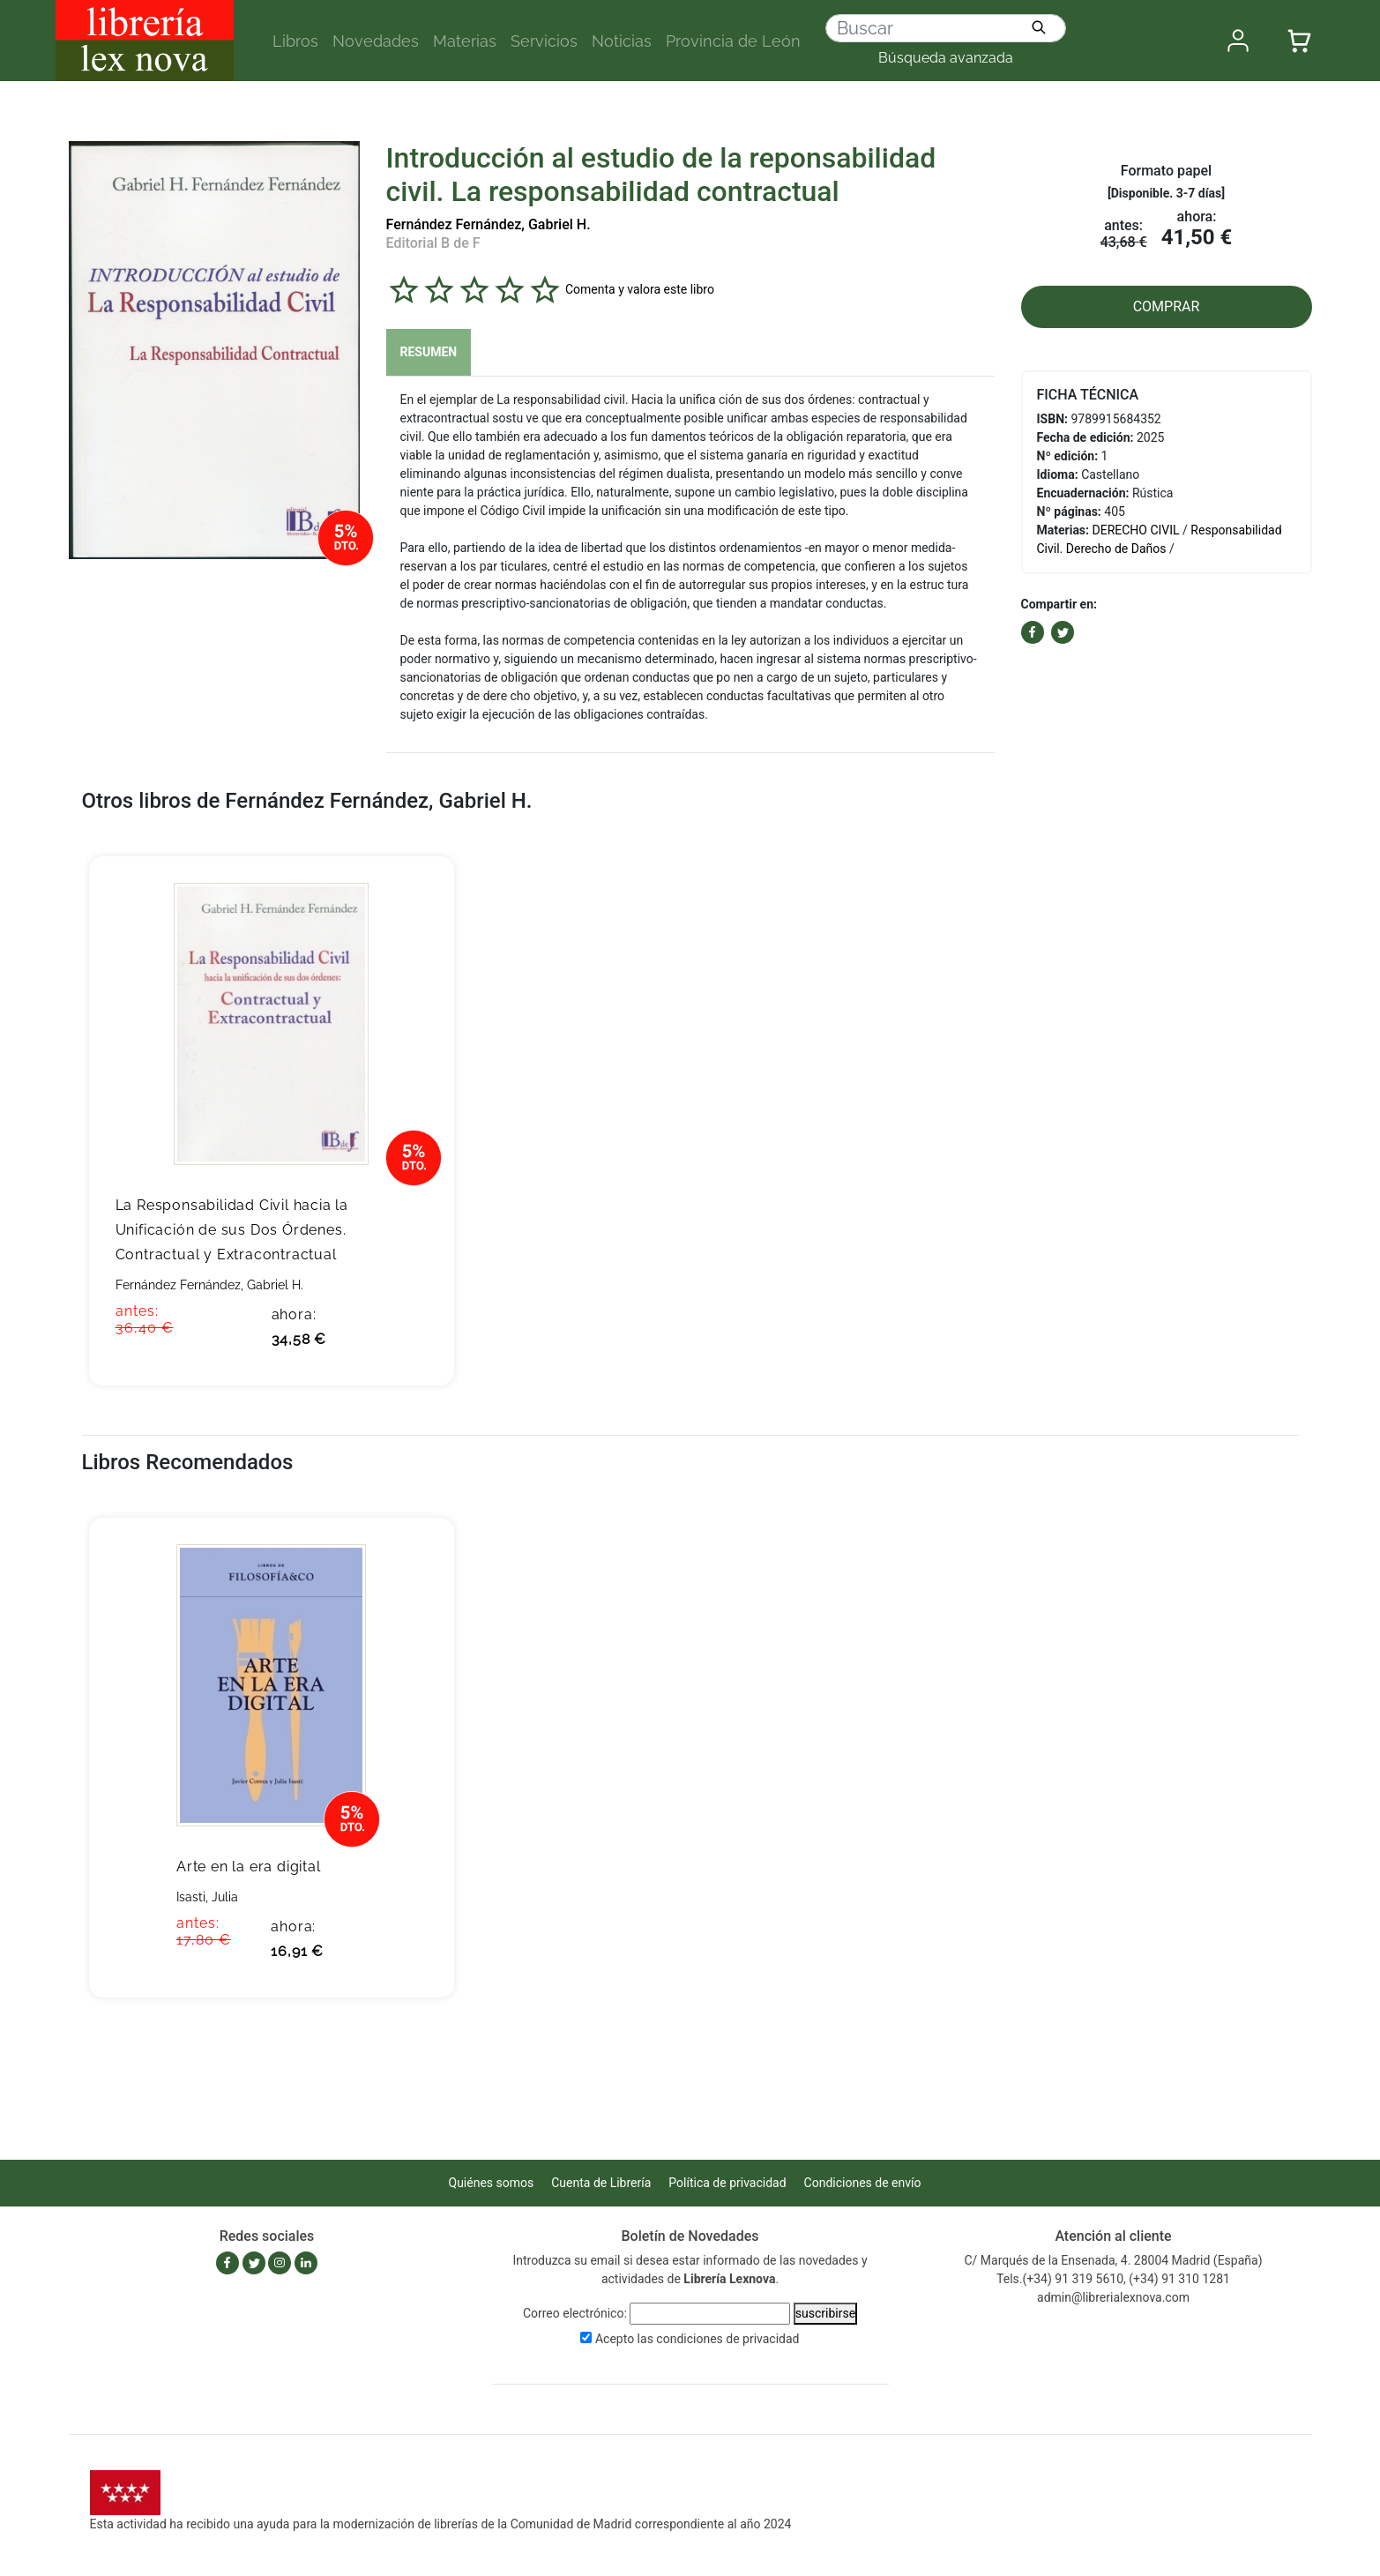 The image size is (1380, 2576). Describe the element at coordinates (727, 2183) in the screenshot. I see `Política de privacidad` at that location.